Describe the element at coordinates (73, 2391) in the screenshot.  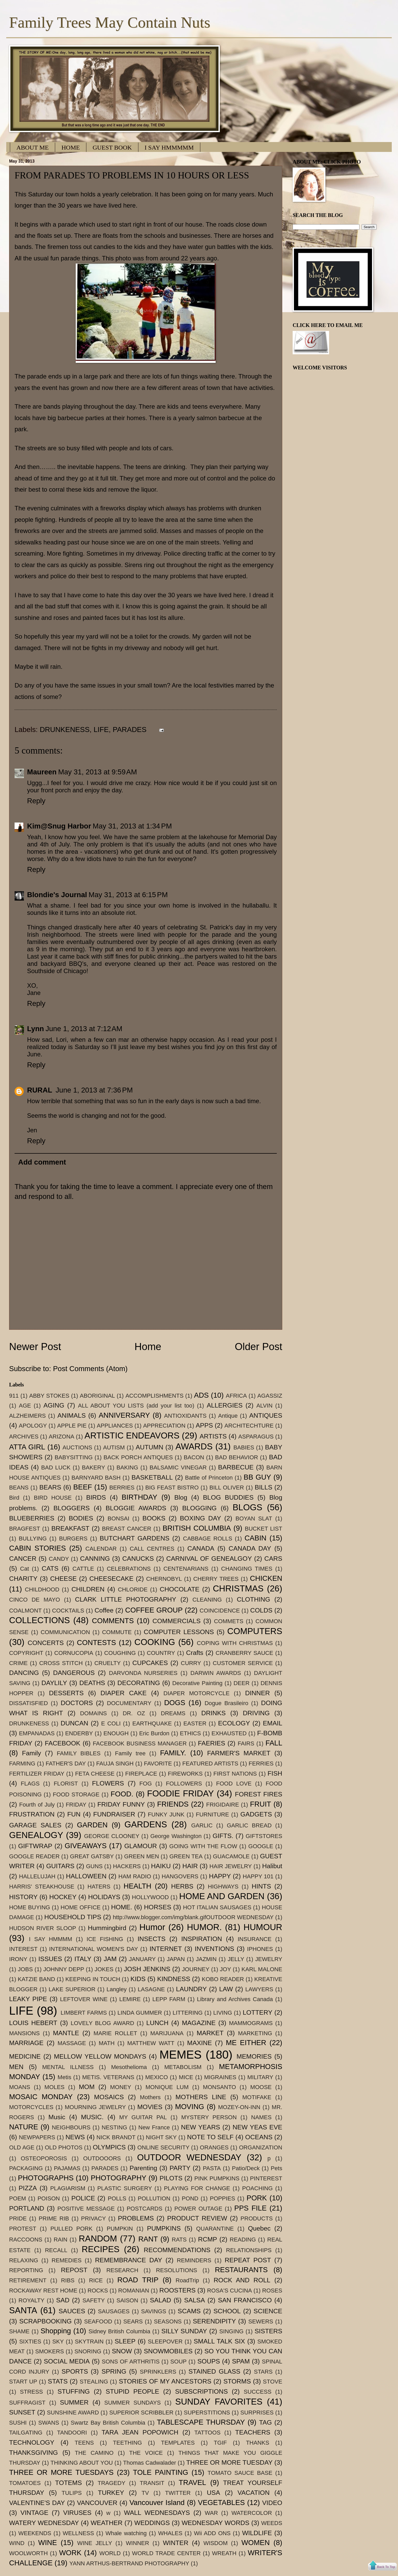
I see `STUFFING` at that location.